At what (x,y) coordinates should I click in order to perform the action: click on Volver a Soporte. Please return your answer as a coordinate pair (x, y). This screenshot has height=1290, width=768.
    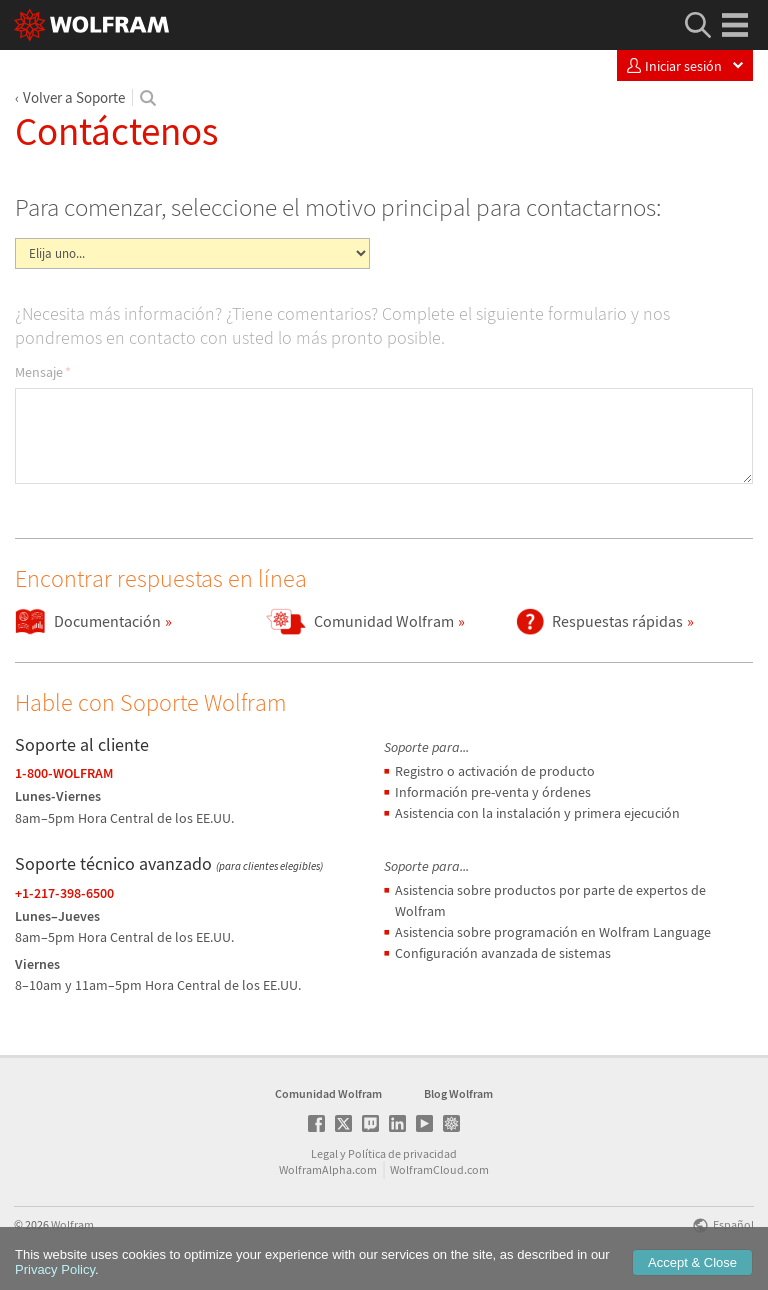
    Looking at the image, I should click on (74, 97).